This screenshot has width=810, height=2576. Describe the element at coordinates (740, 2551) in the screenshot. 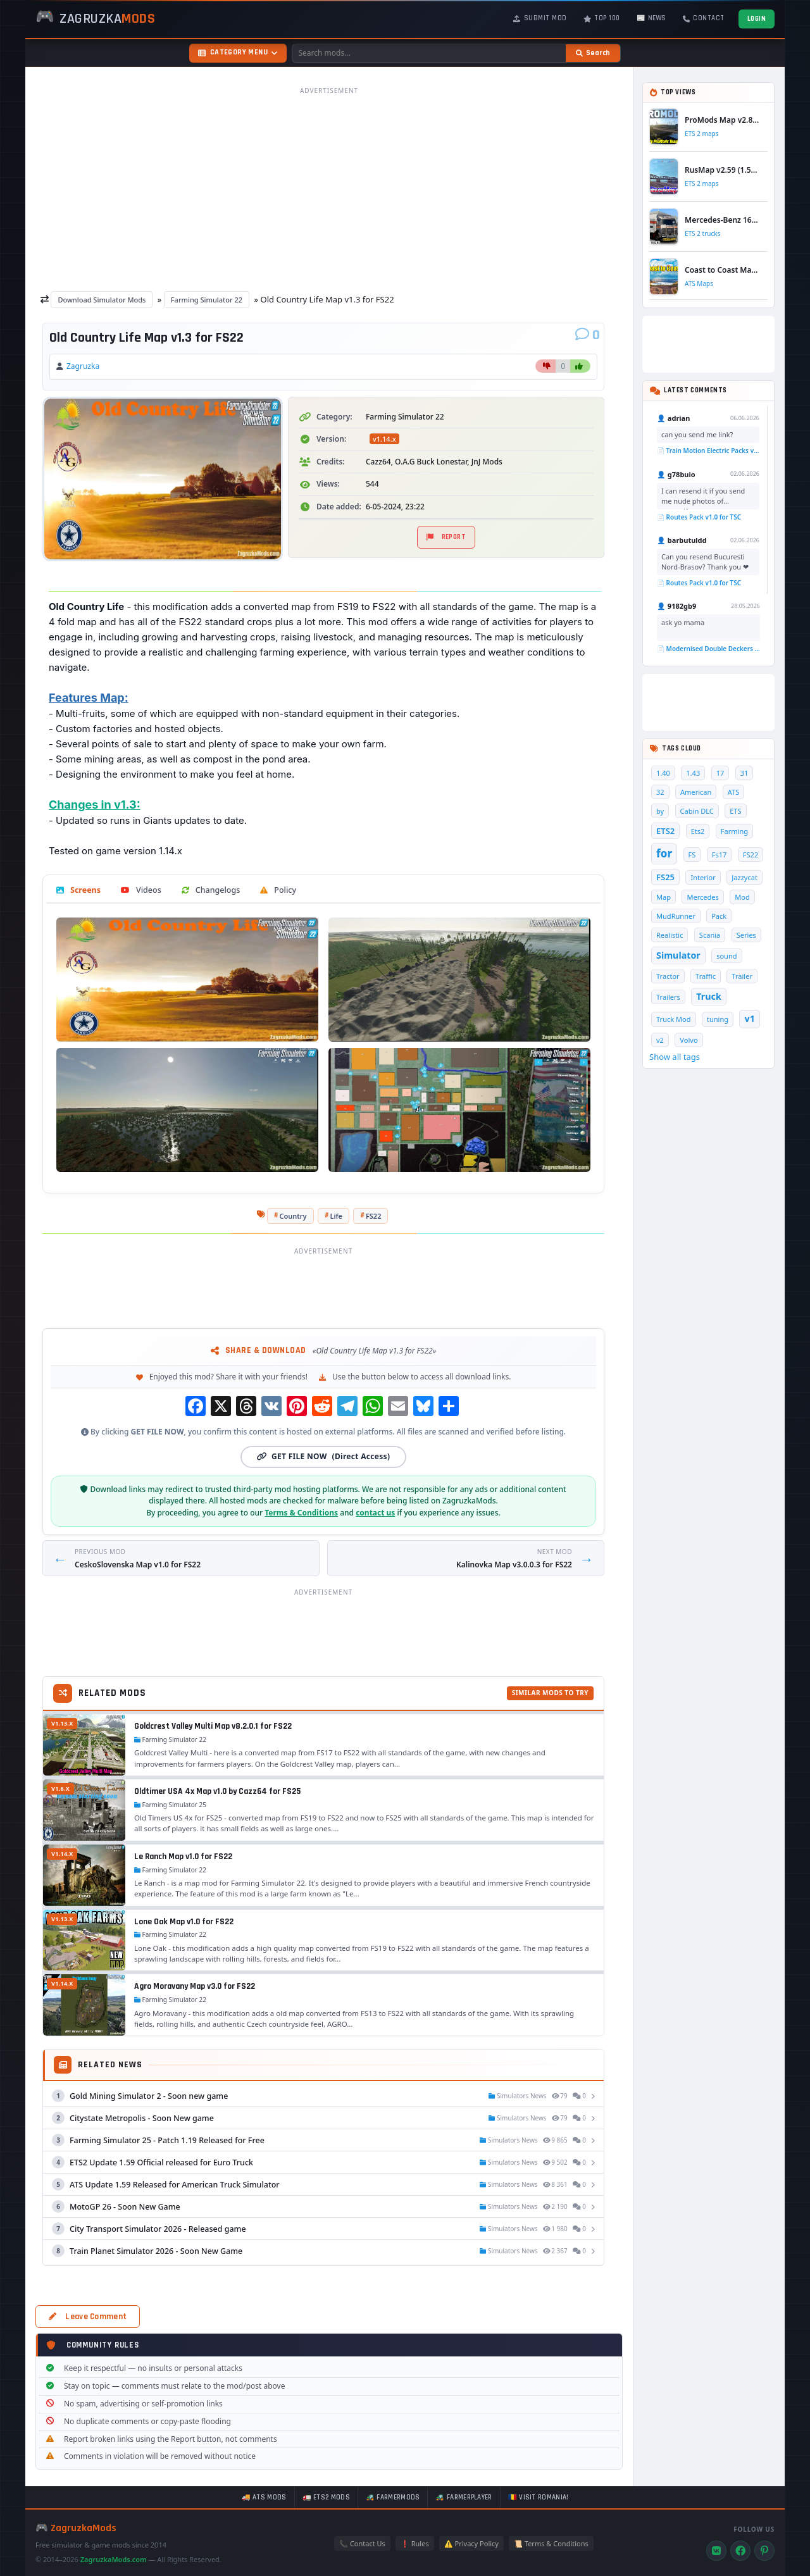

I see `[Facebook]` at that location.